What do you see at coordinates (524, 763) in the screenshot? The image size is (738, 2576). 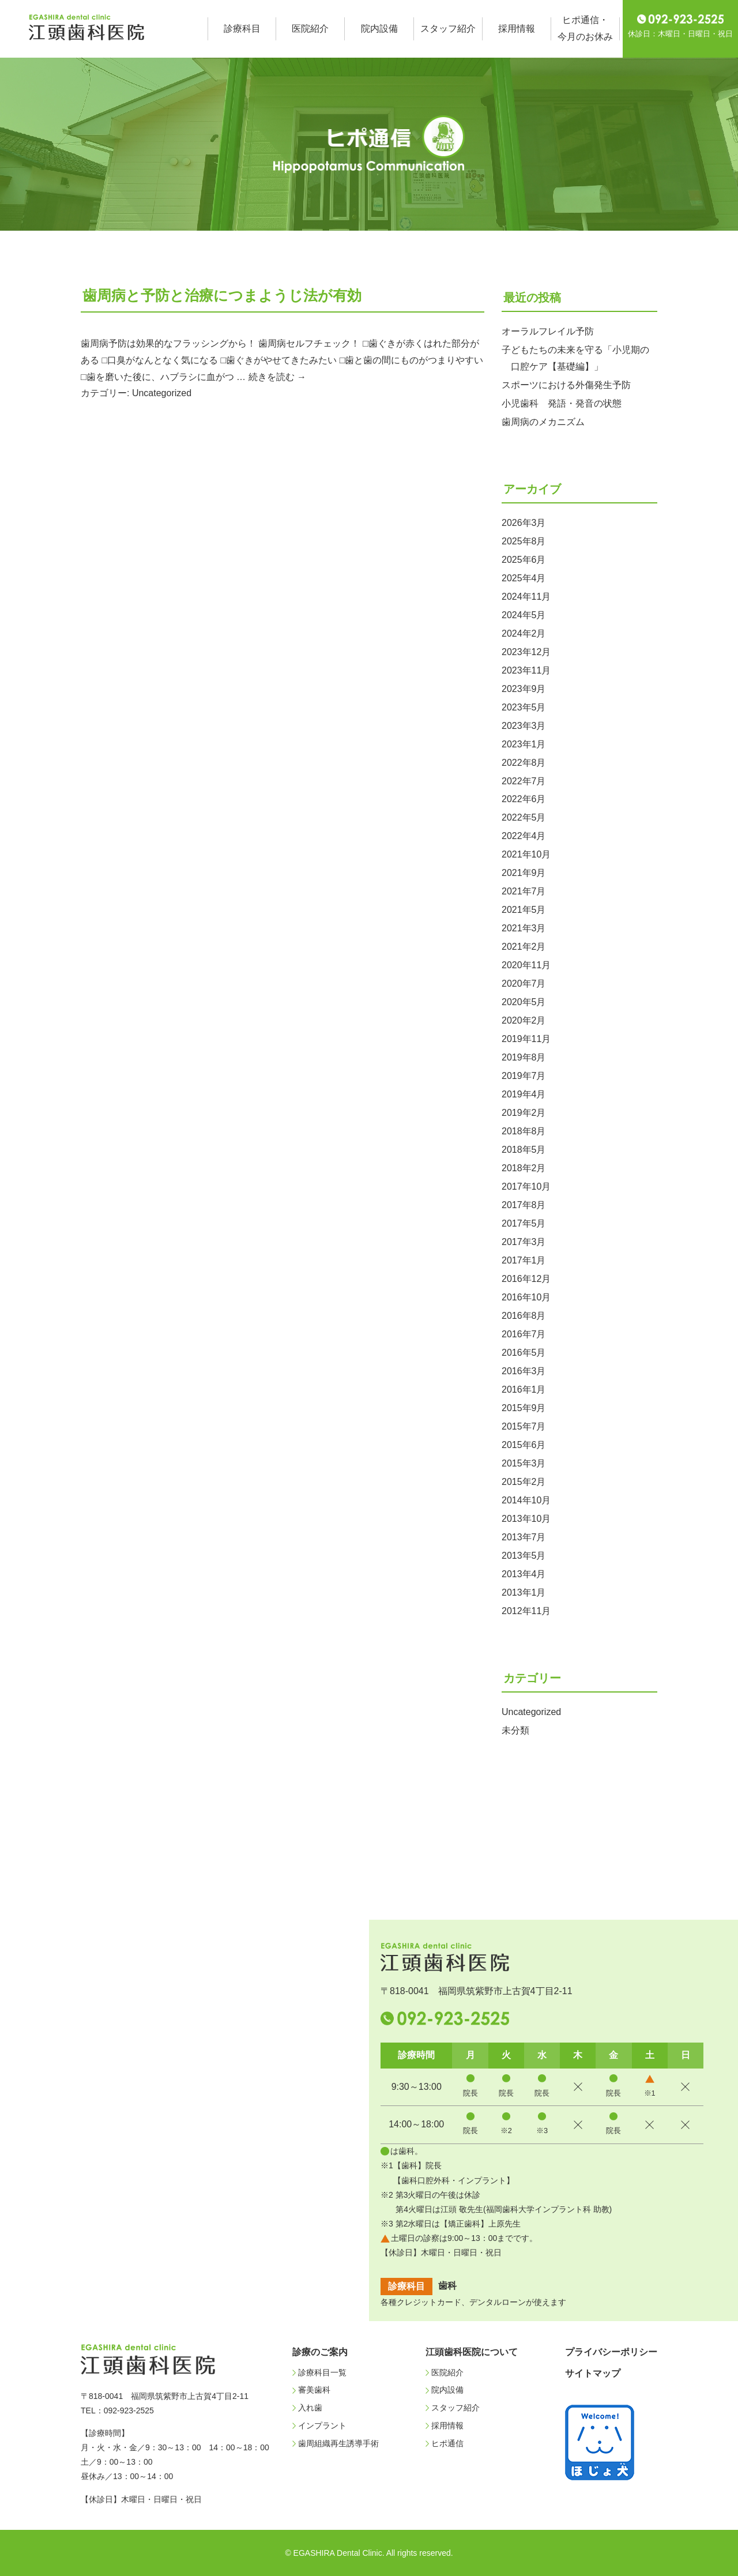 I see `2022年8月` at bounding box center [524, 763].